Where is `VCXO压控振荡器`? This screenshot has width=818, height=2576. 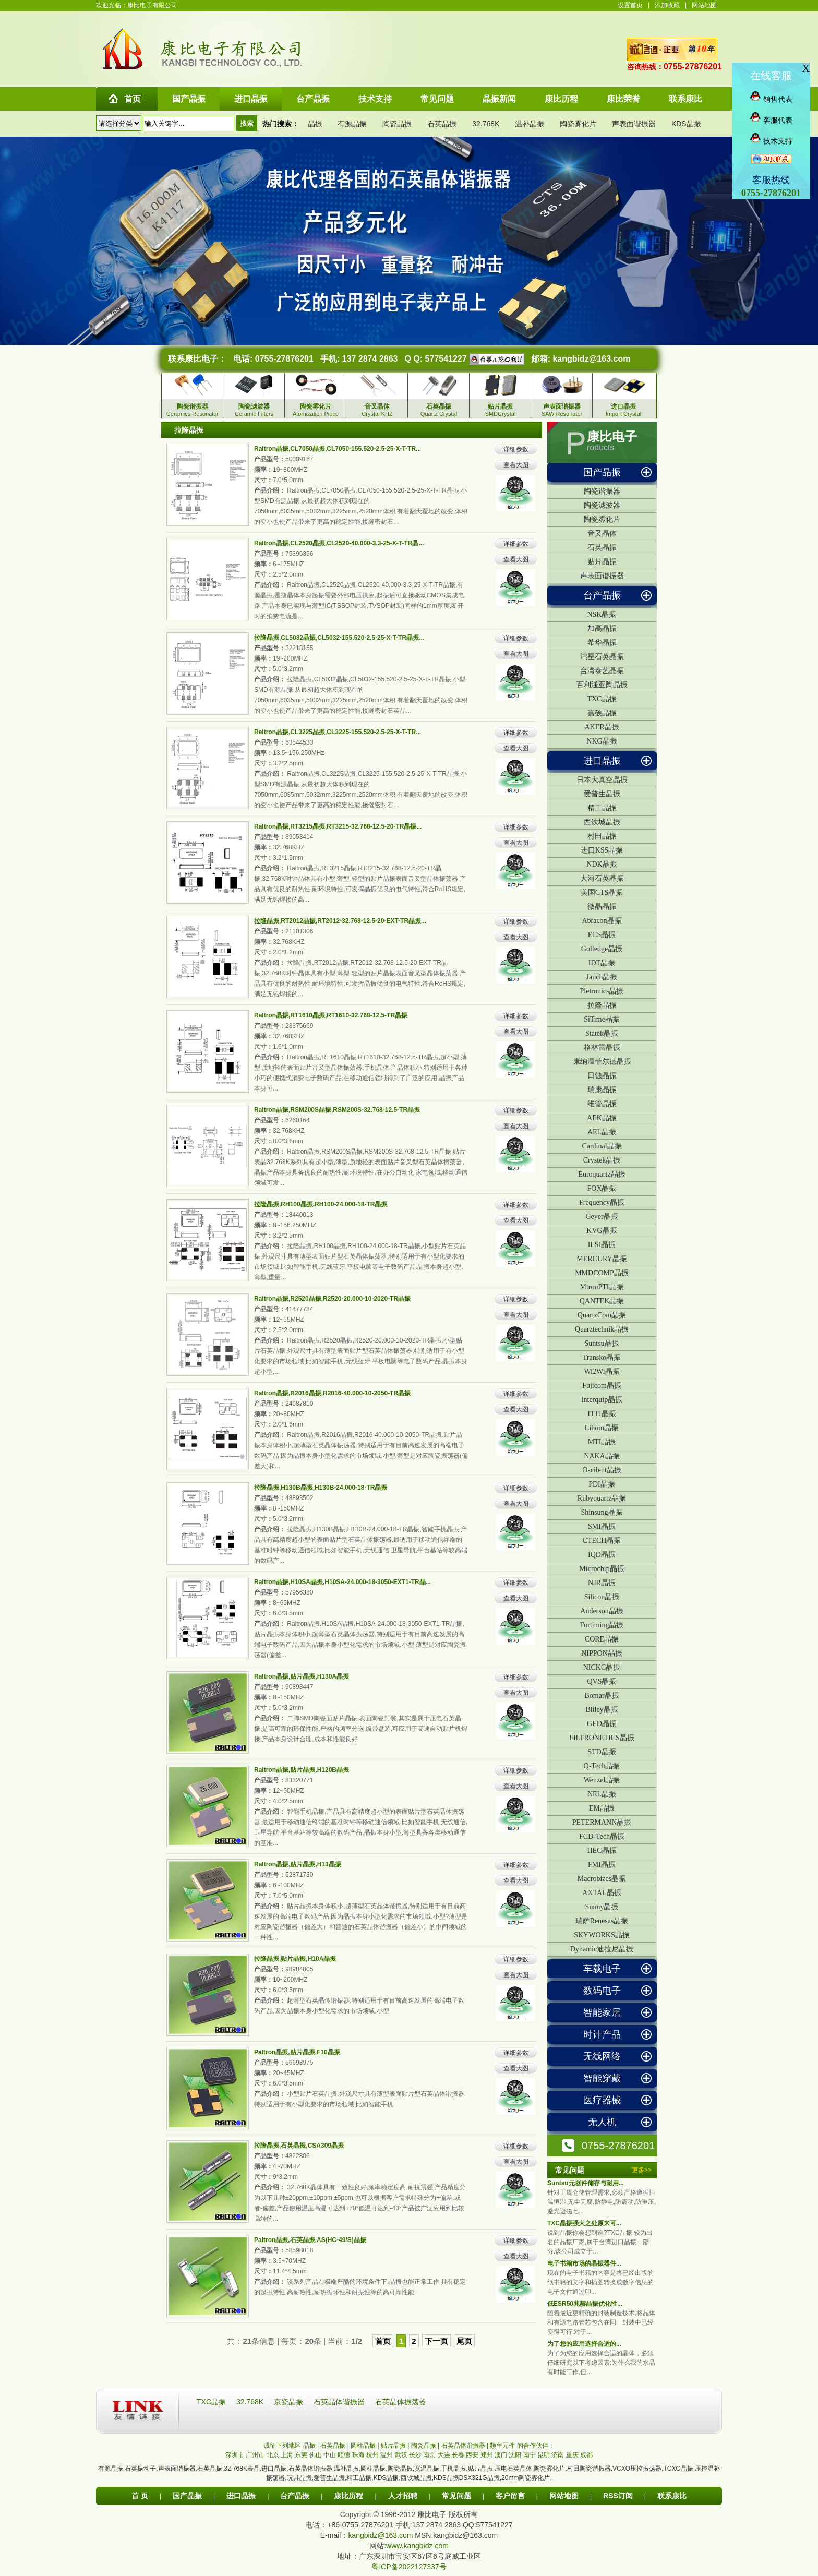
VCXO压控振荡器 is located at coordinates (636, 2468).